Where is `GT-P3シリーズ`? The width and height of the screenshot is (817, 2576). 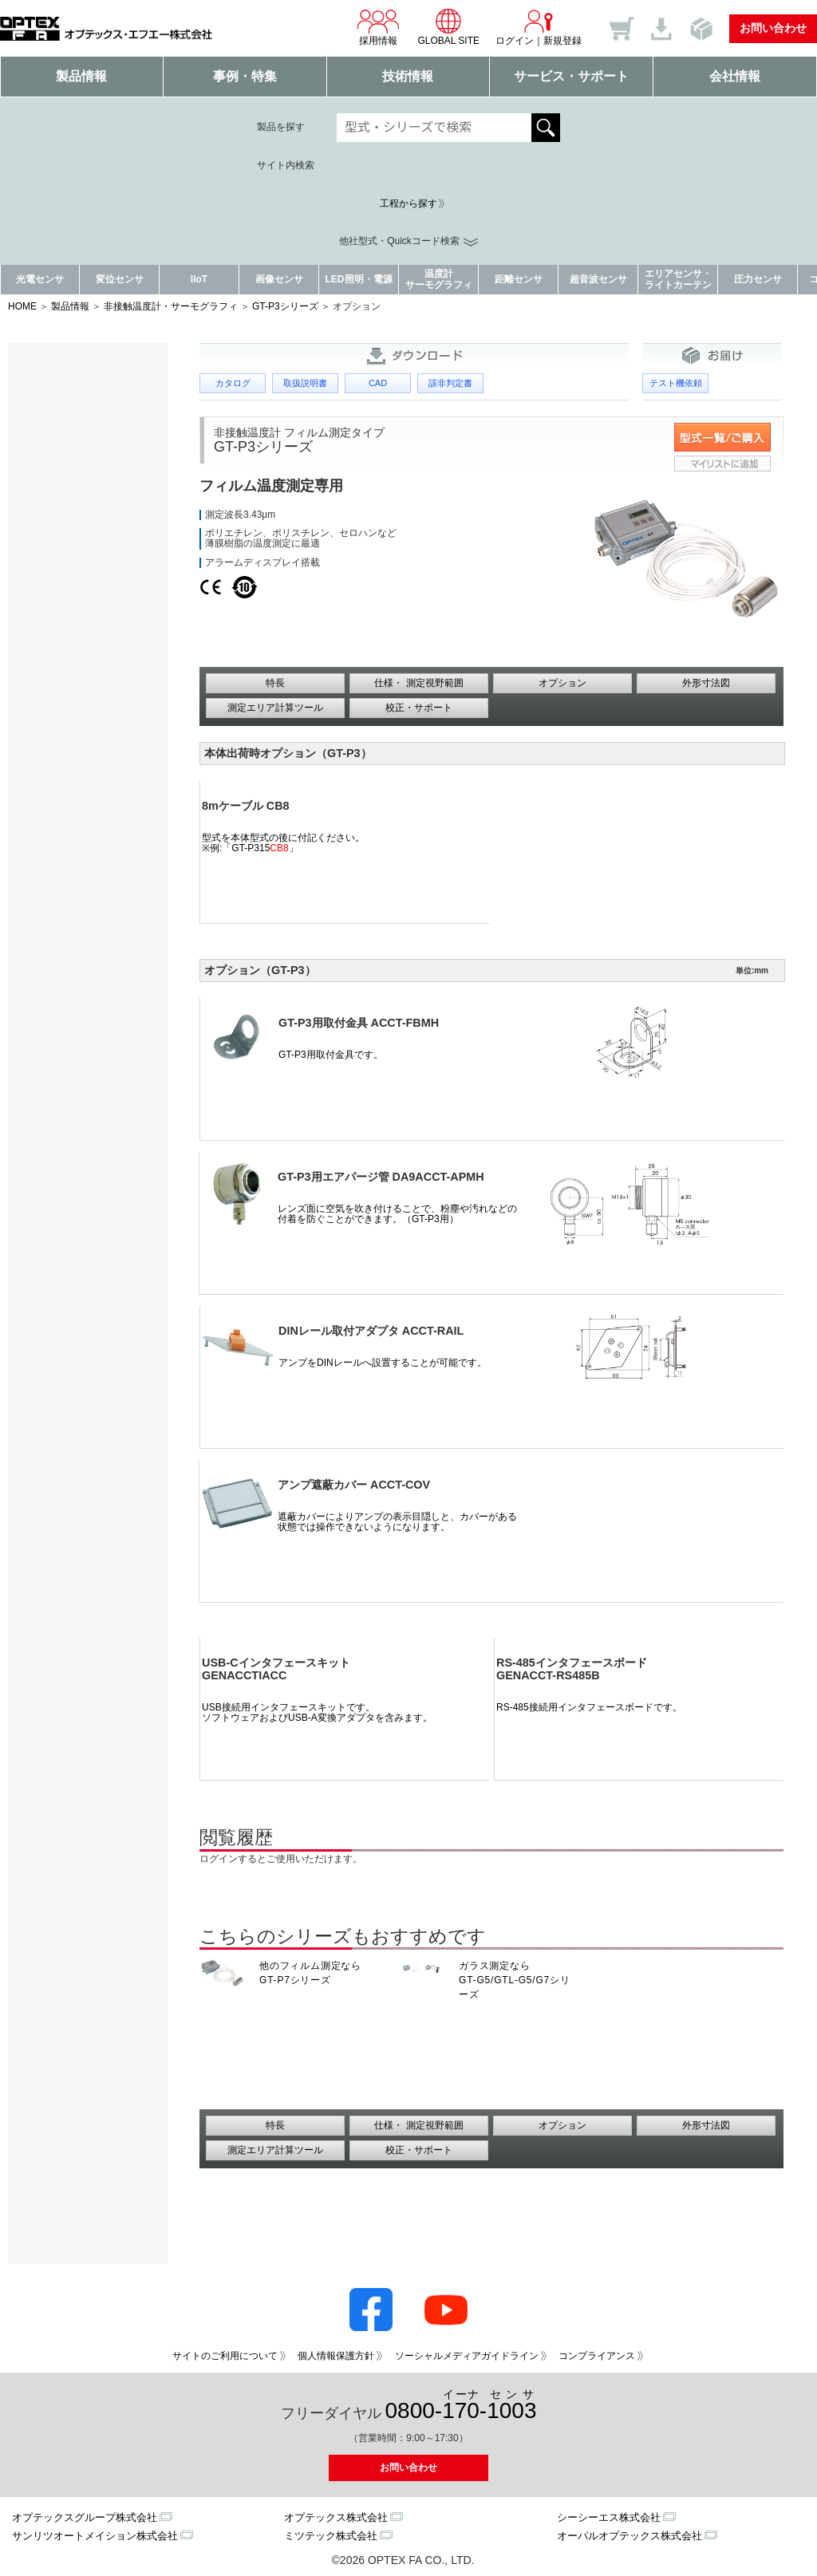
GT-P3シリーズ is located at coordinates (285, 306).